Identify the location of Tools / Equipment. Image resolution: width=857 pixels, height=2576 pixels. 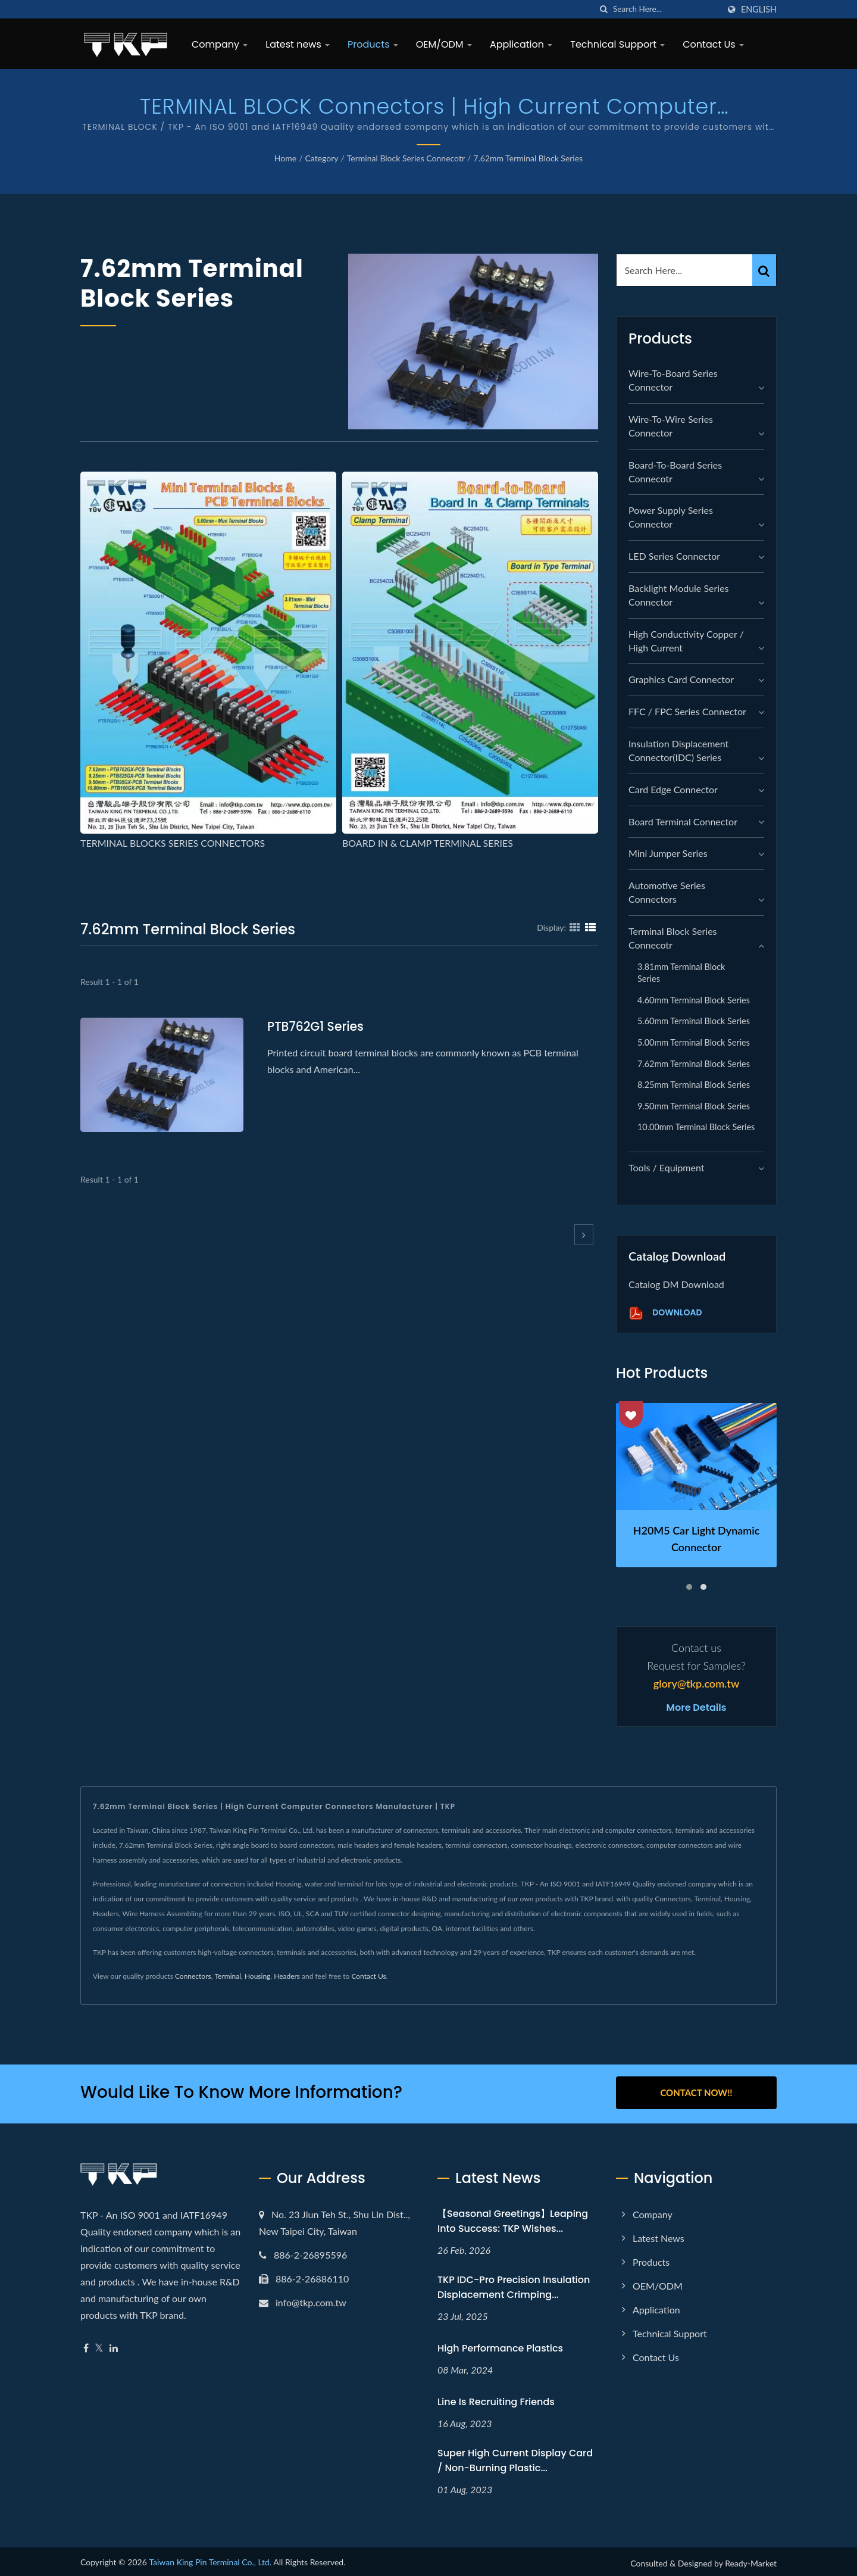
(666, 1167).